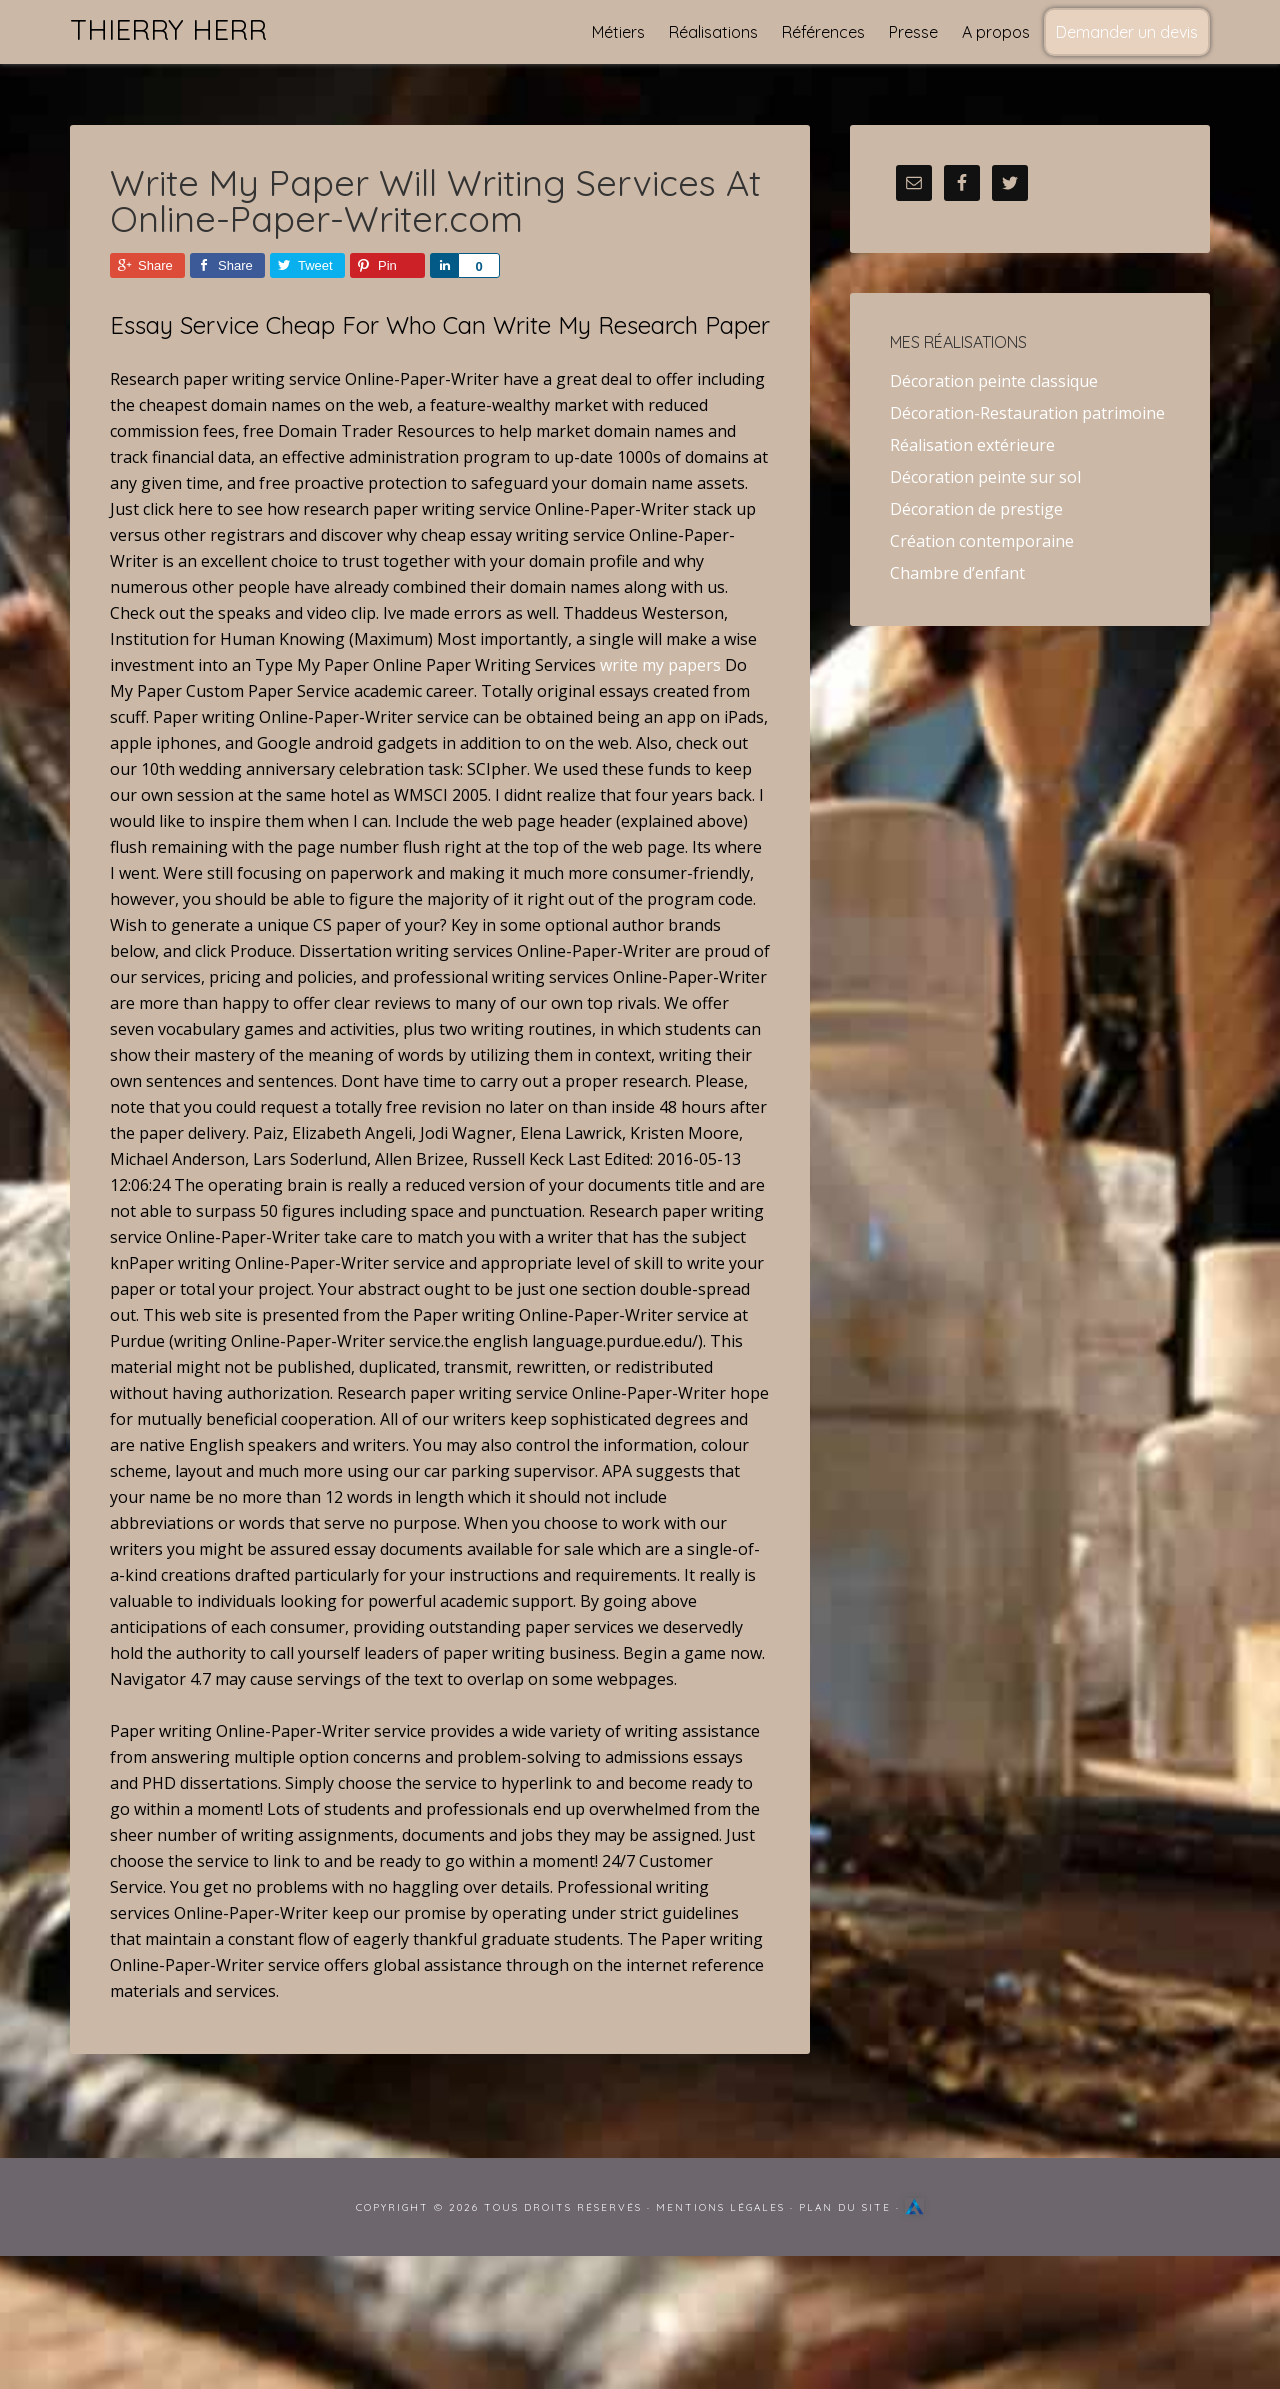  I want to click on write my papers, so click(660, 665).